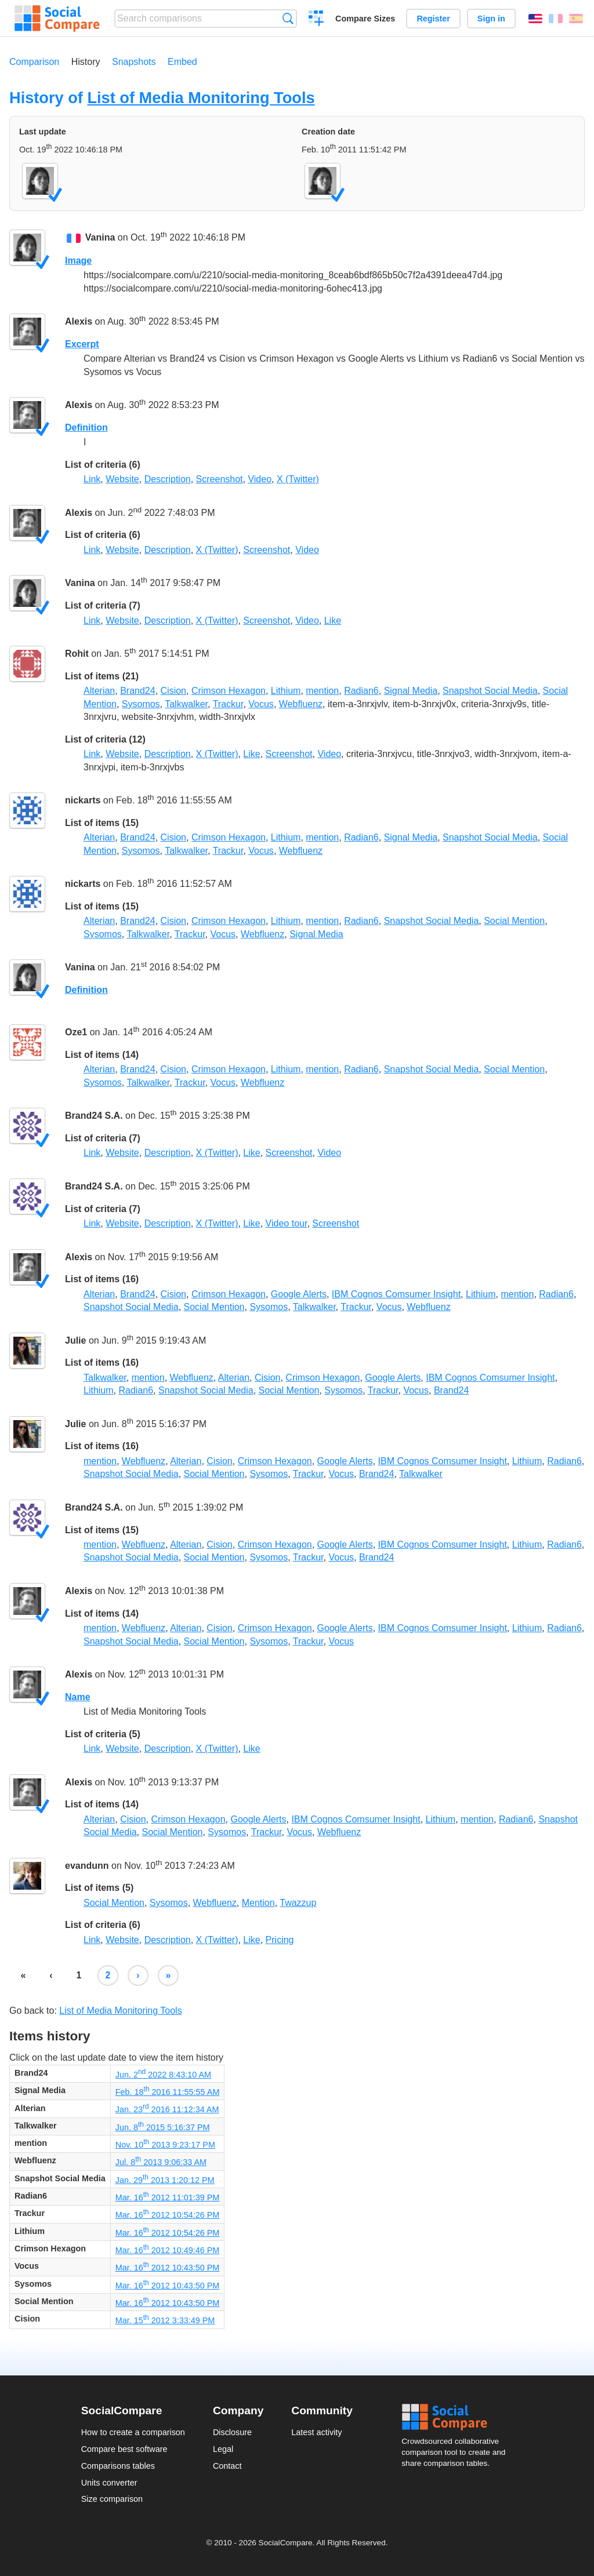 This screenshot has width=594, height=2576. What do you see at coordinates (82, 344) in the screenshot?
I see `Excerpt` at bounding box center [82, 344].